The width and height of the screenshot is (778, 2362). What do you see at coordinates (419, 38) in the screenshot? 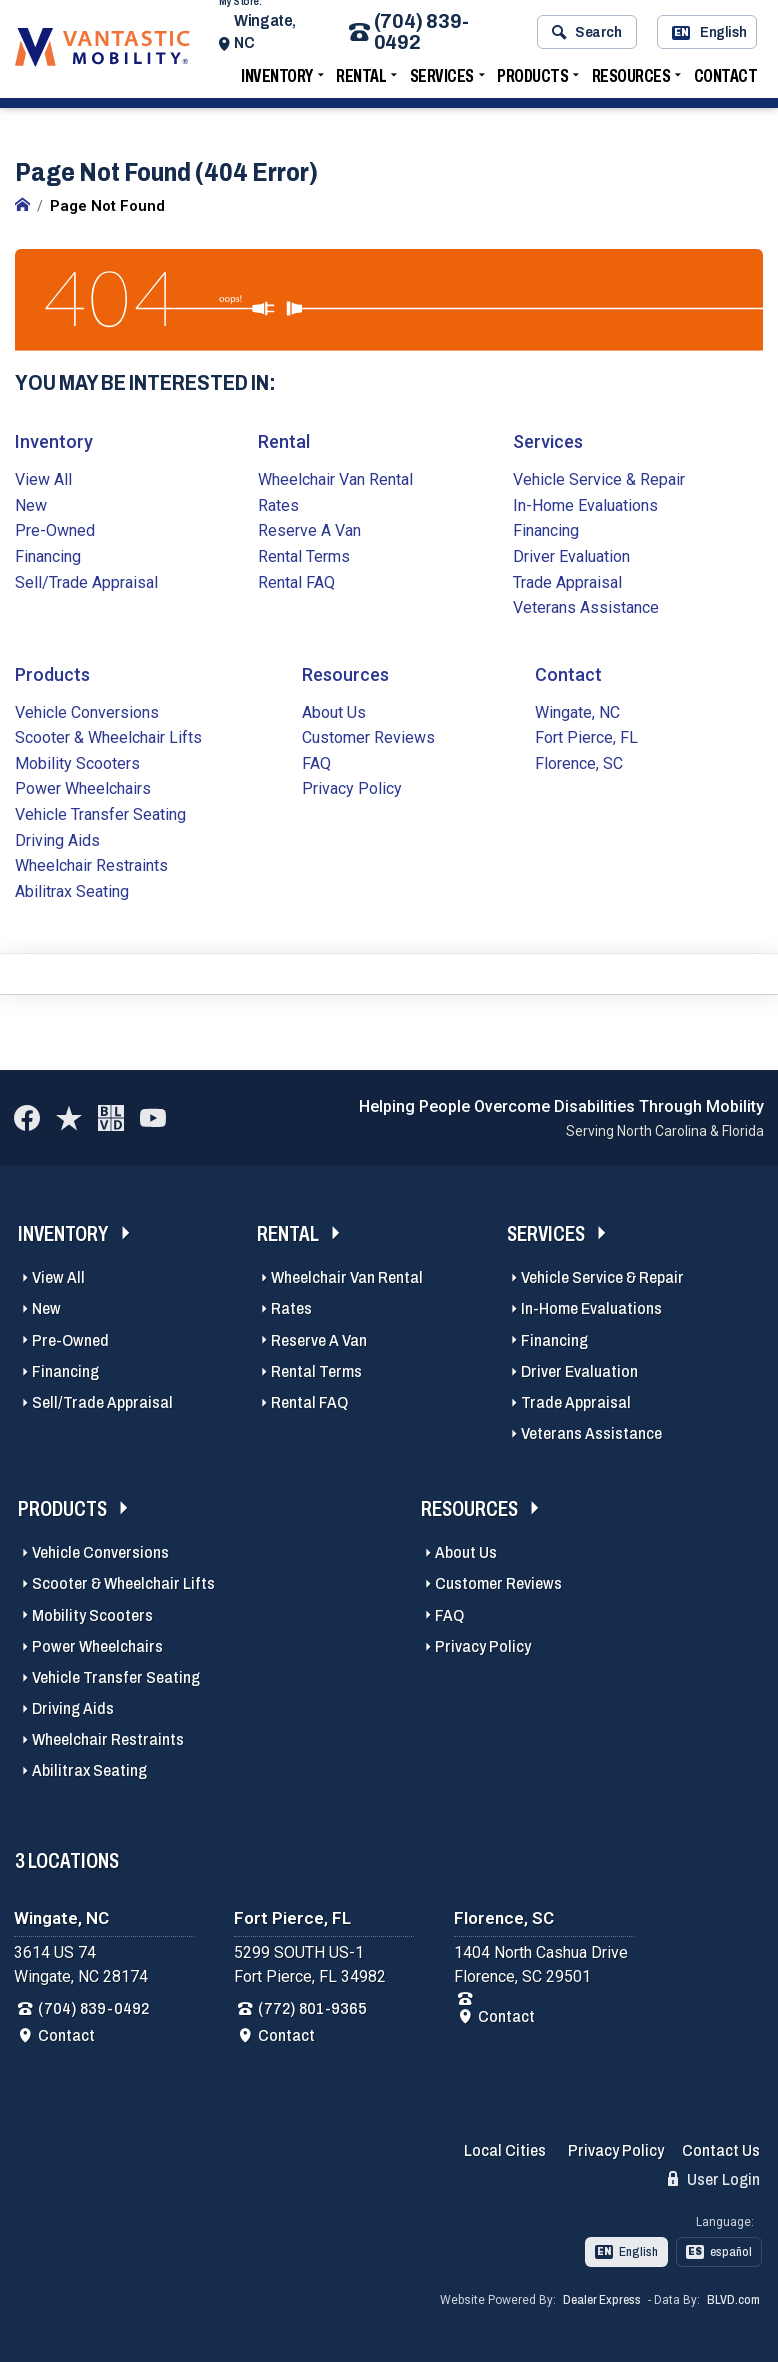
I see `(704) 839-0492` at bounding box center [419, 38].